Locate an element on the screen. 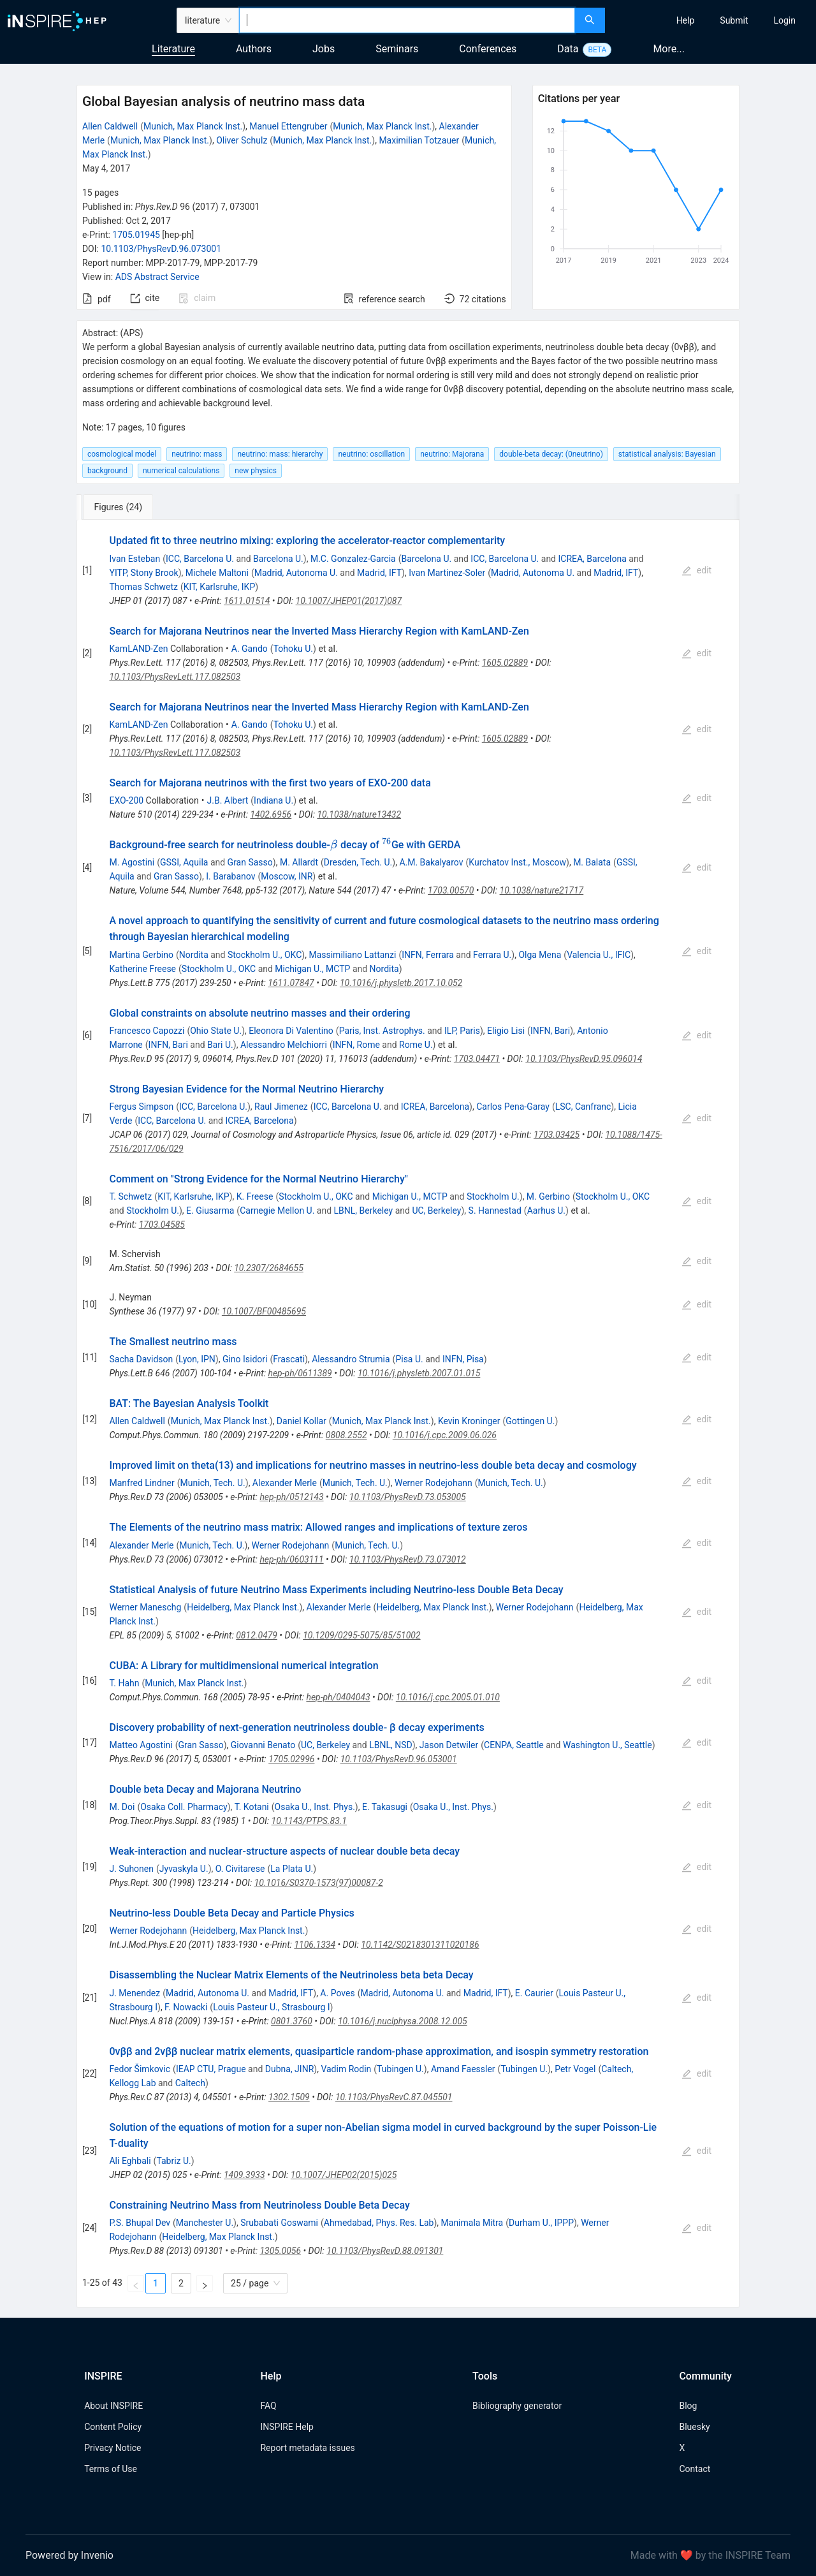 The image size is (816, 2576). A. Poves is located at coordinates (337, 1993).